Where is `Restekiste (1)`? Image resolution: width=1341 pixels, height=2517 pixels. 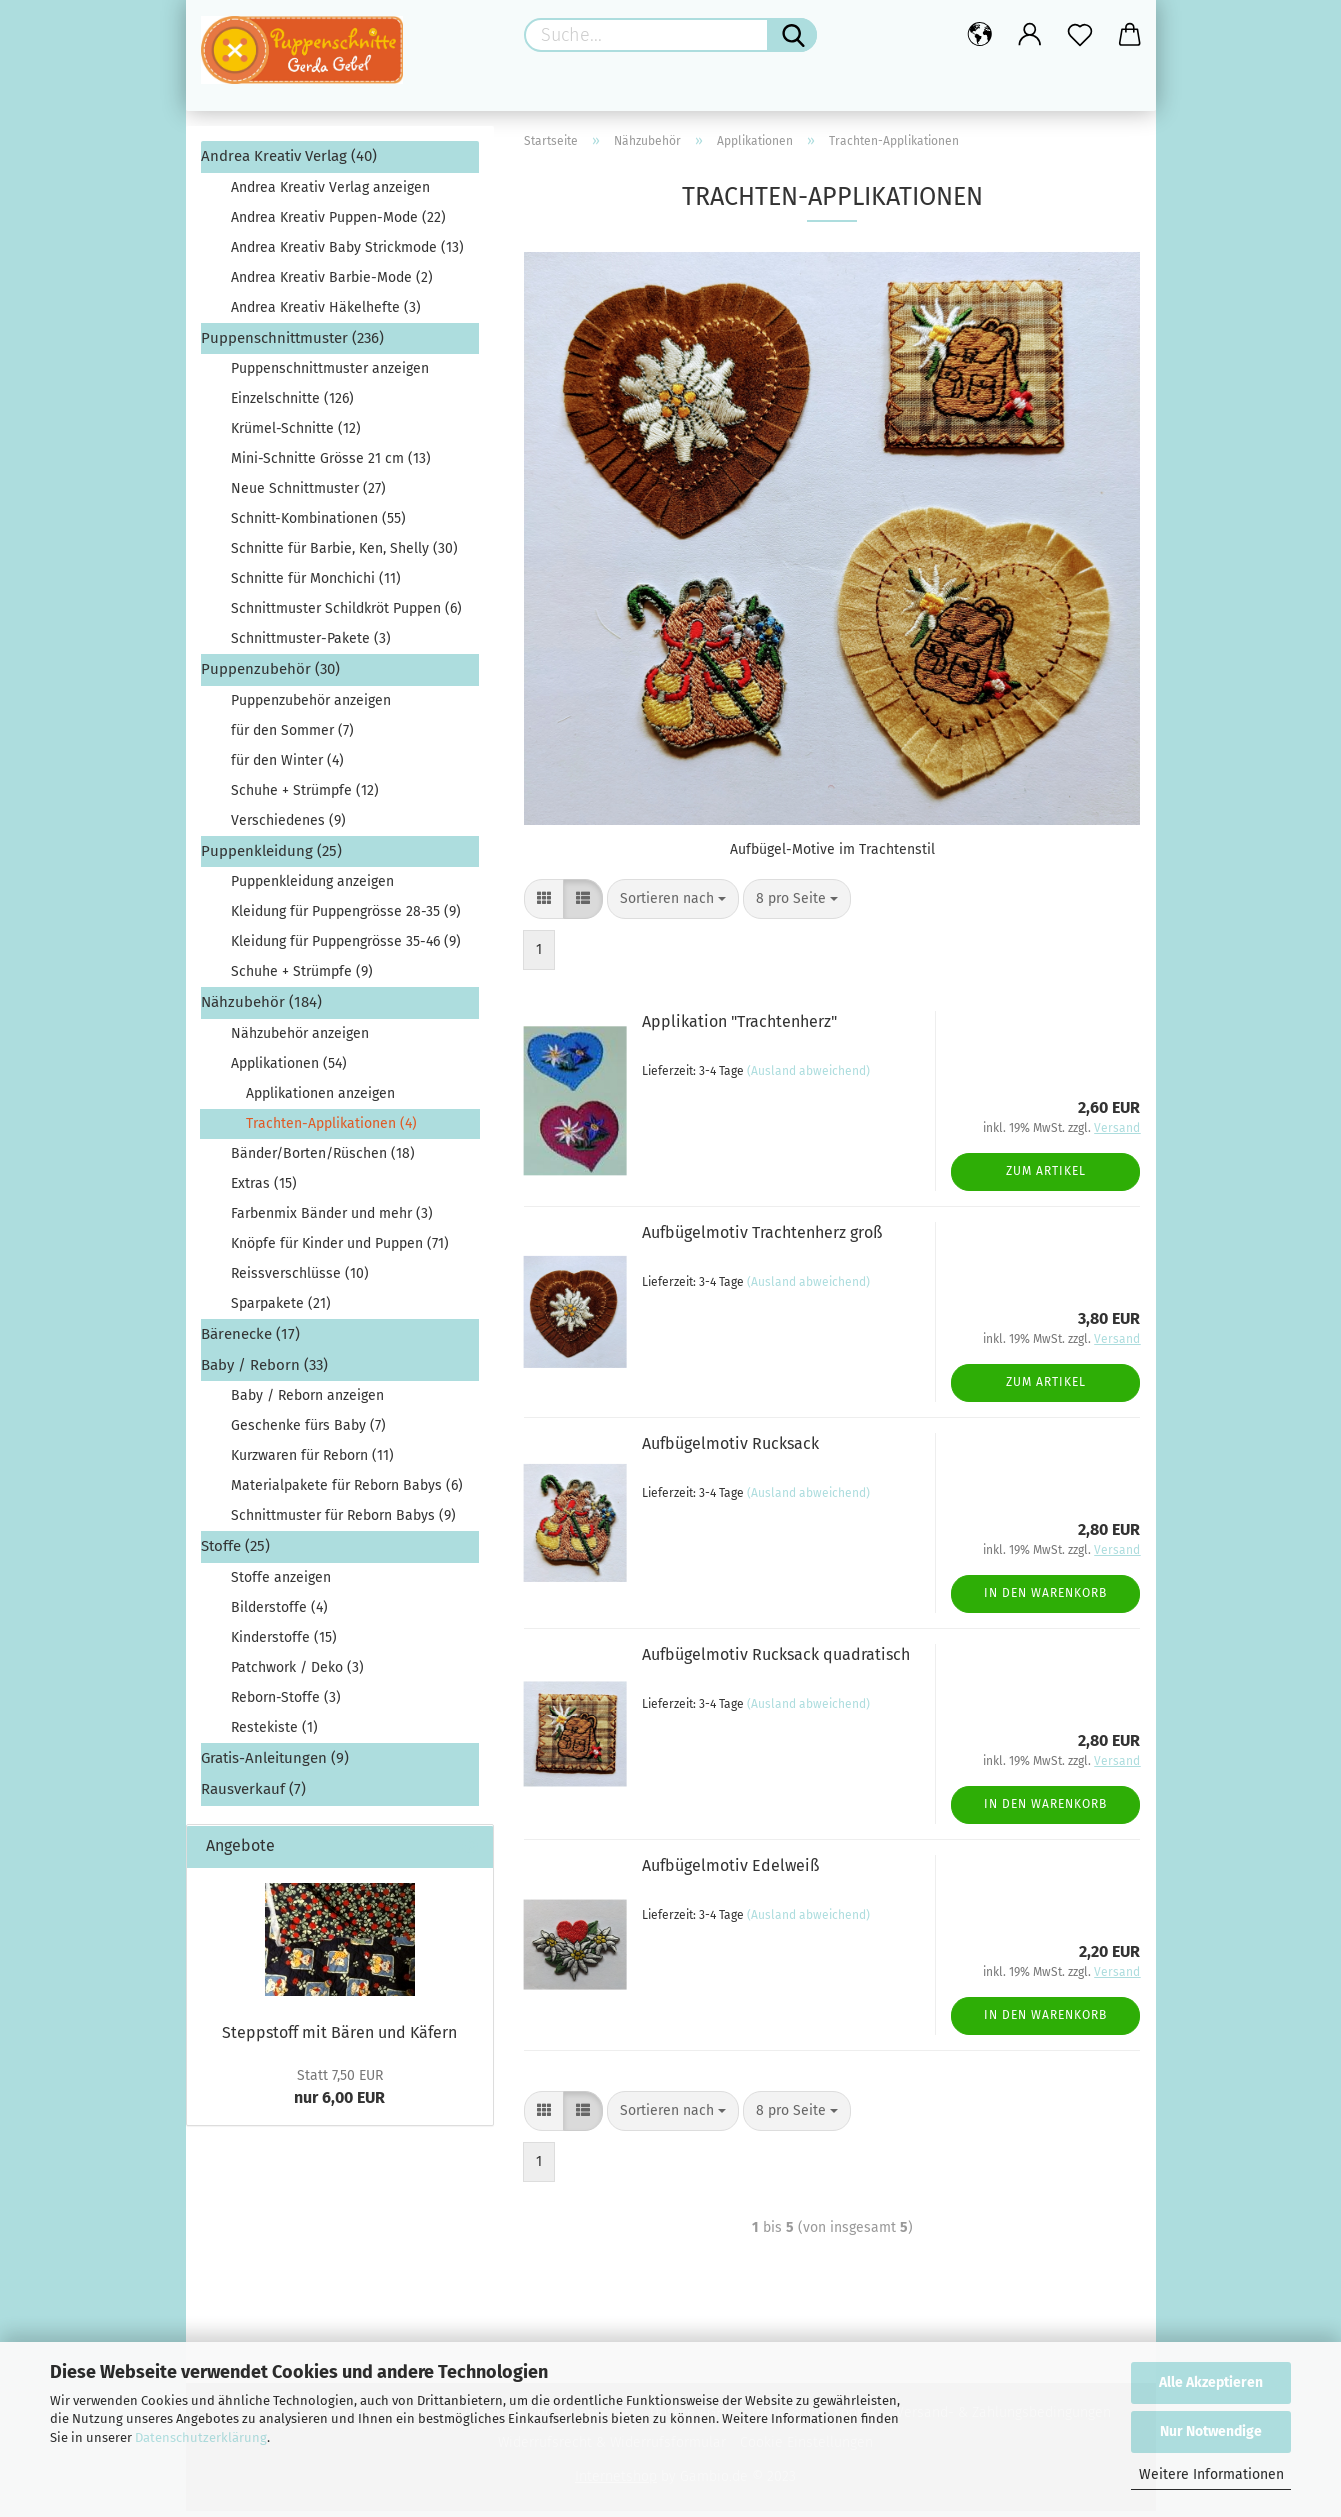
Restekiste (1) is located at coordinates (274, 1733).